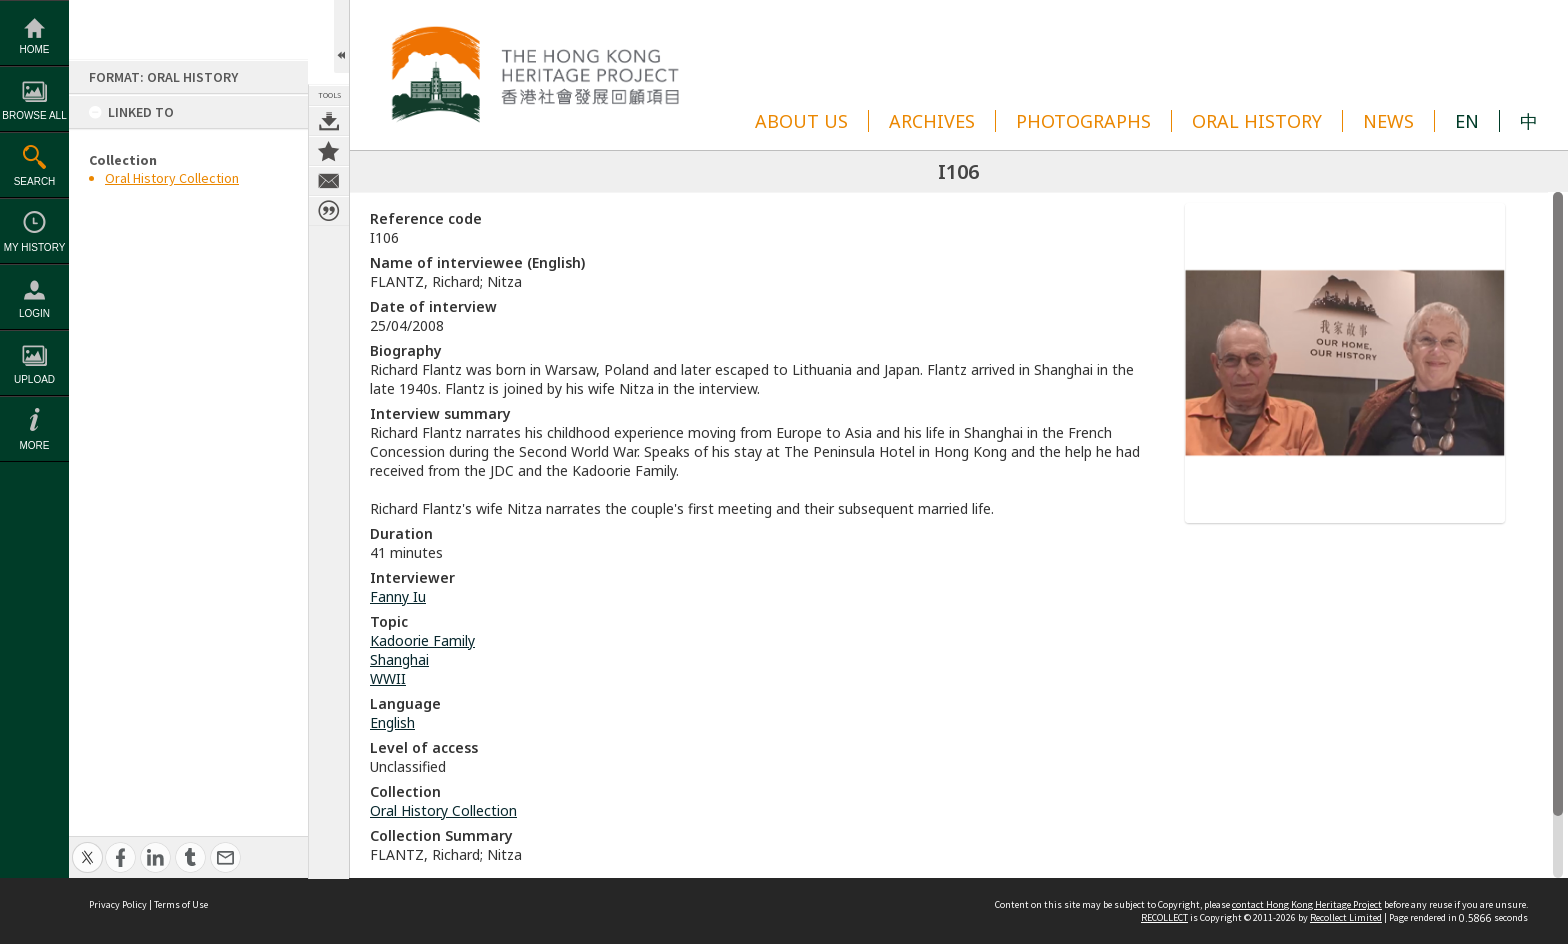 The image size is (1568, 944). What do you see at coordinates (1388, 121) in the screenshot?
I see `NEWS` at bounding box center [1388, 121].